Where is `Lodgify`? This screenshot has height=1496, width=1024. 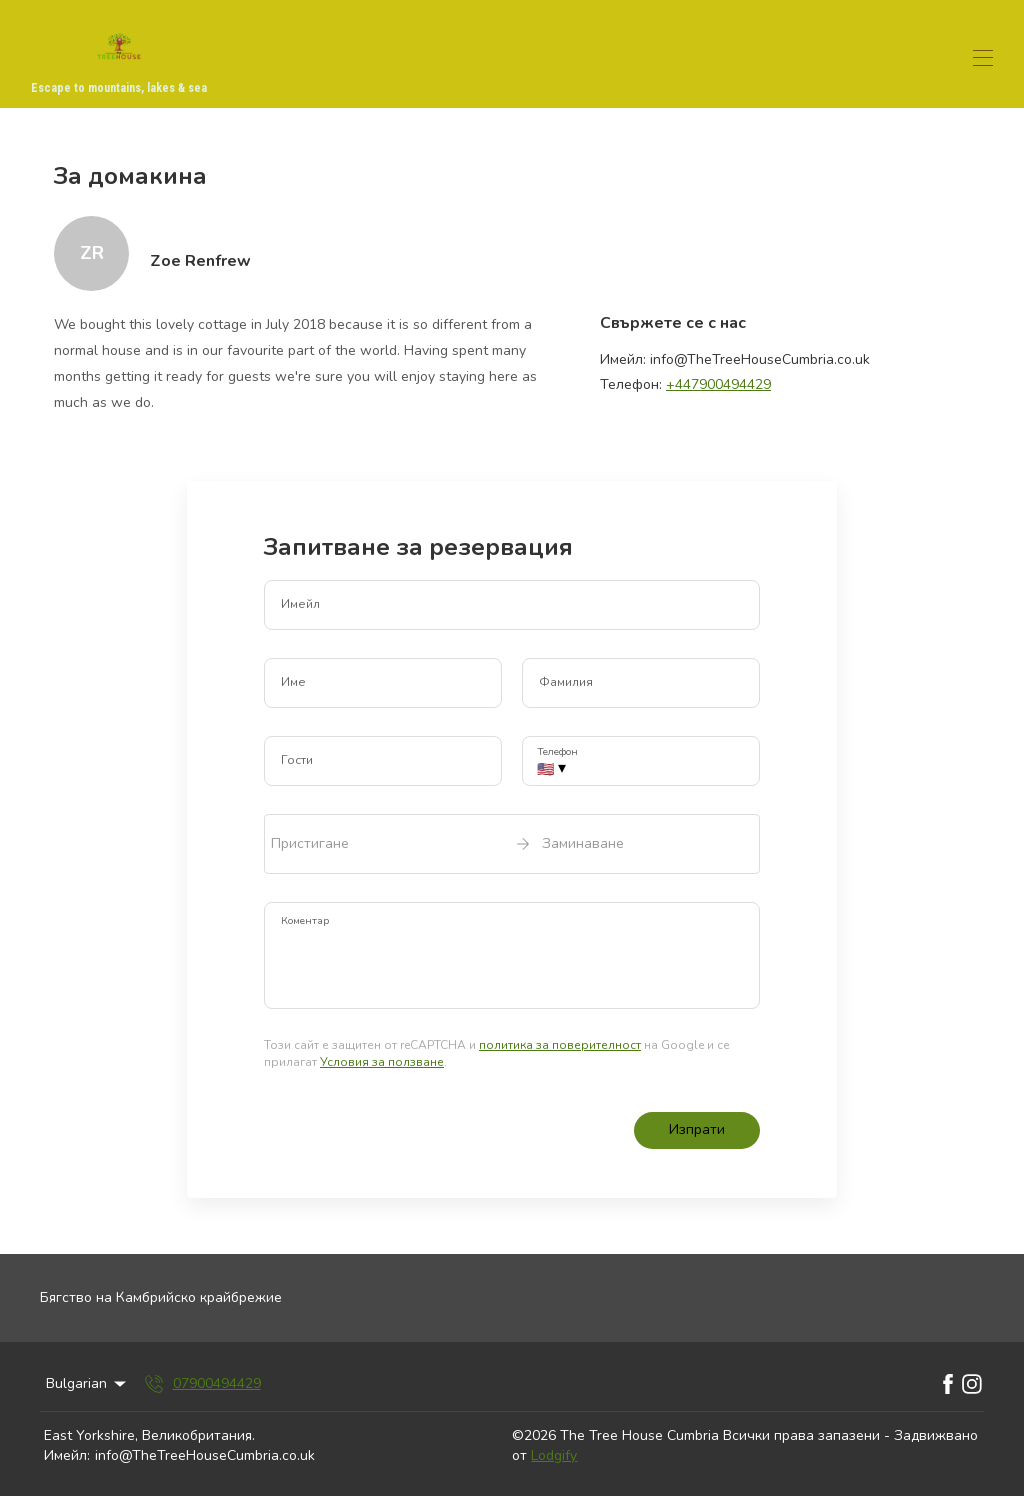 Lodgify is located at coordinates (554, 1455).